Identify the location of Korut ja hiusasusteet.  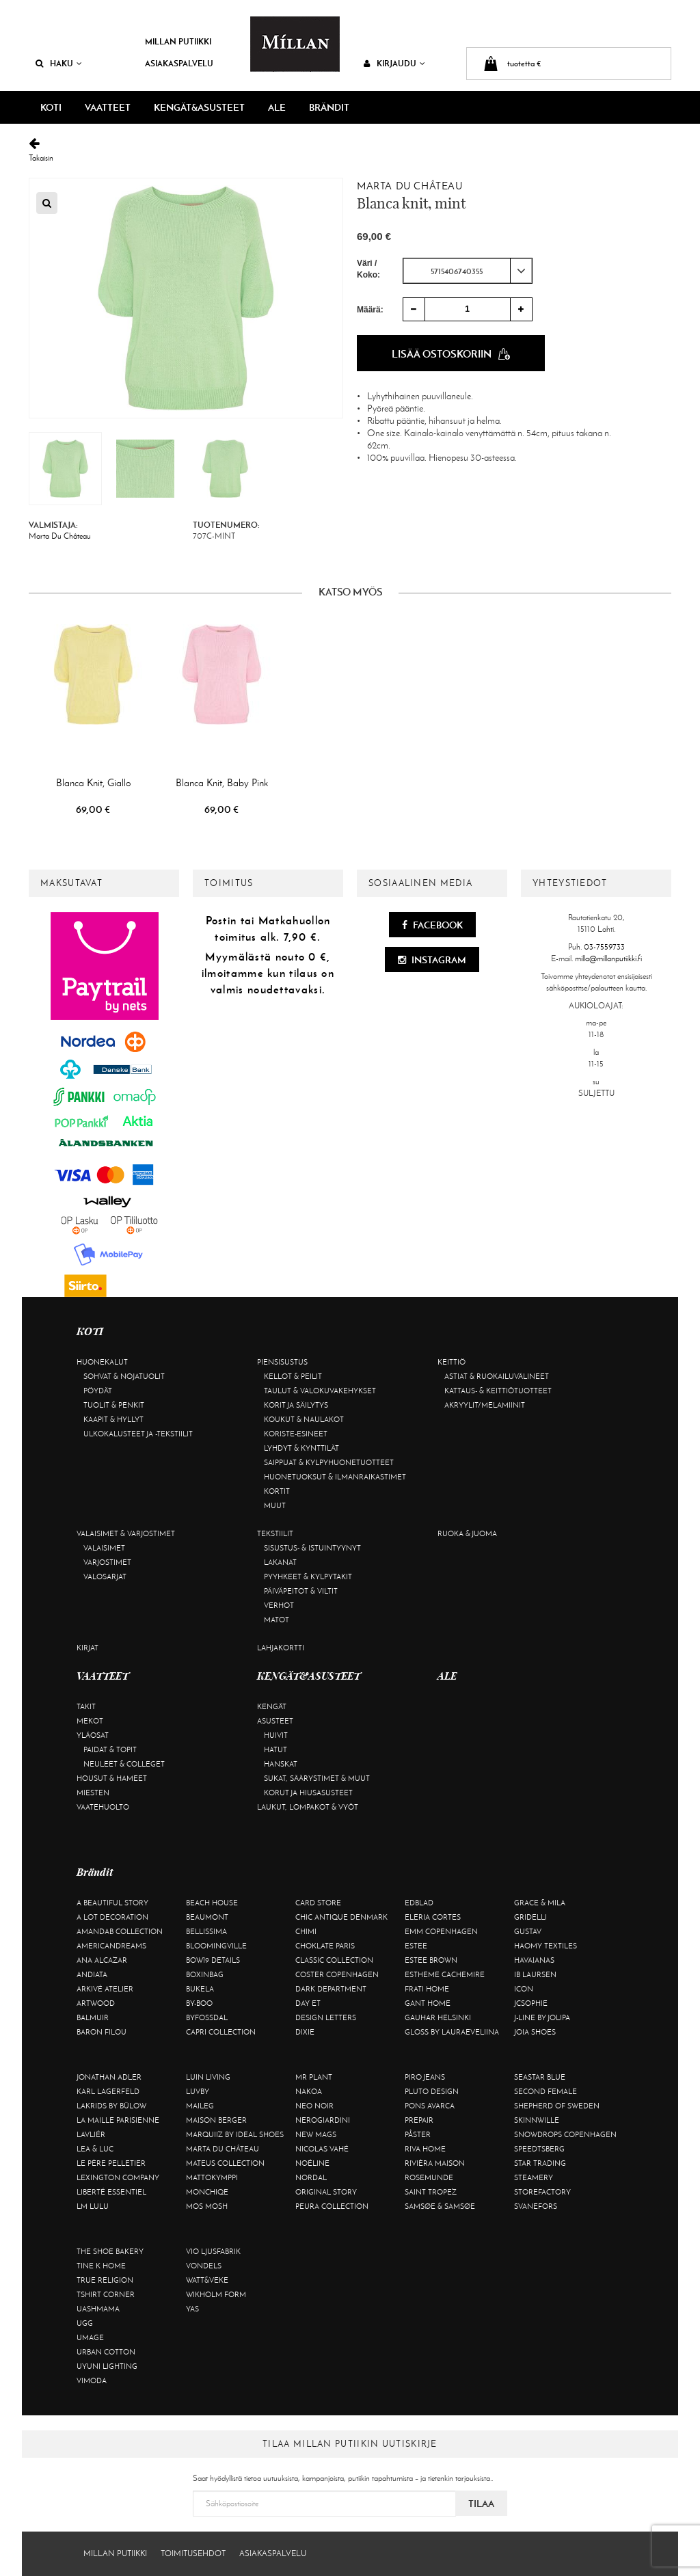
(308, 1792).